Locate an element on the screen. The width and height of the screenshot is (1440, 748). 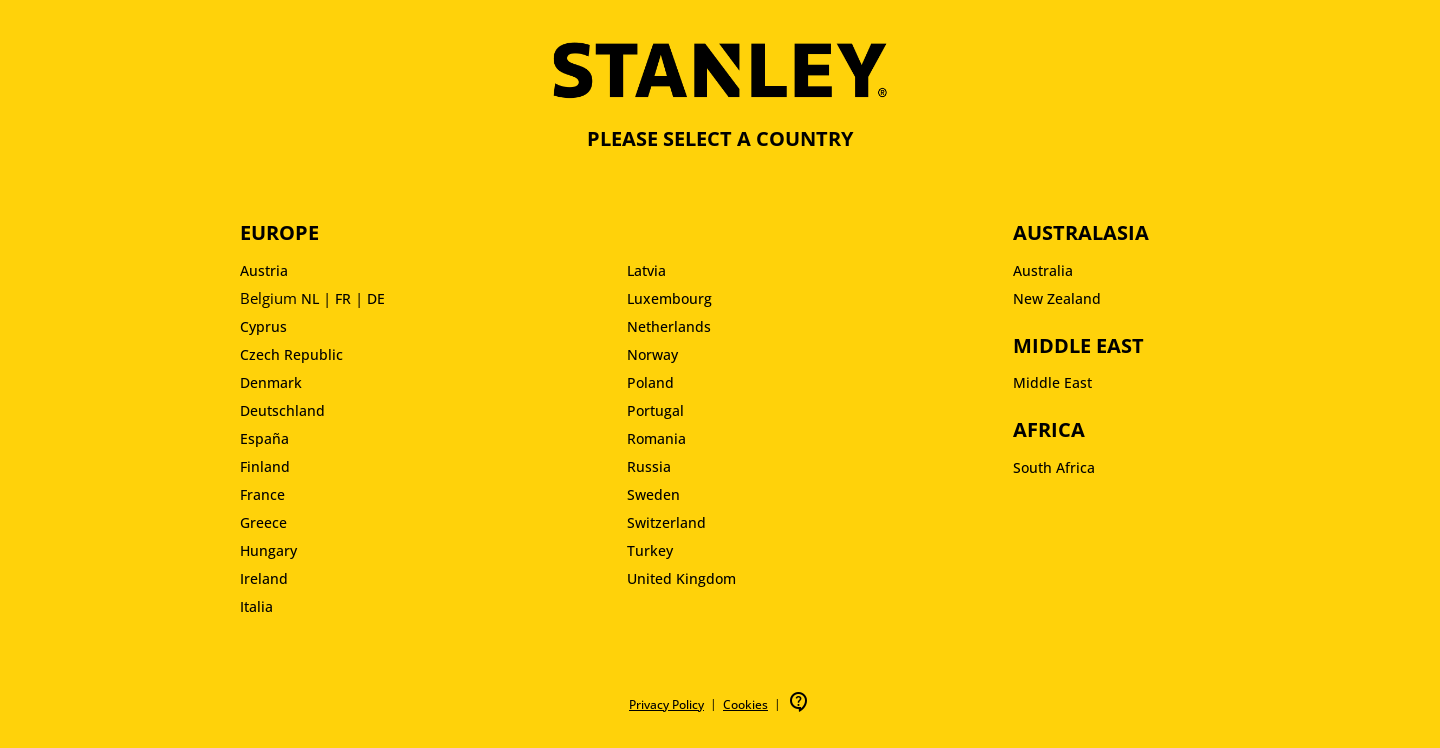
Privacy Policy is located at coordinates (666, 704).